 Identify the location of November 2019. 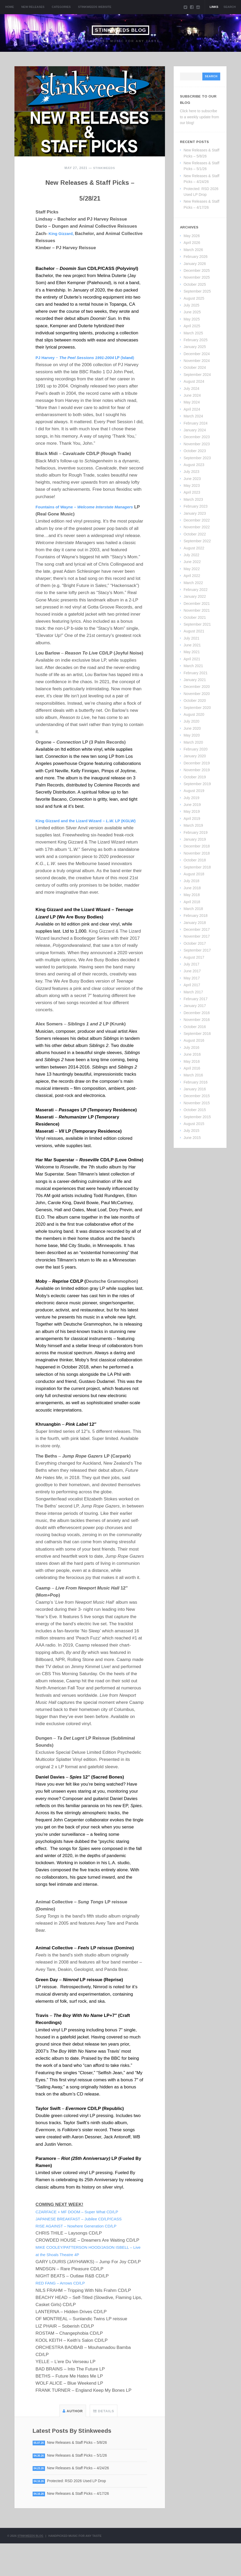
(197, 770).